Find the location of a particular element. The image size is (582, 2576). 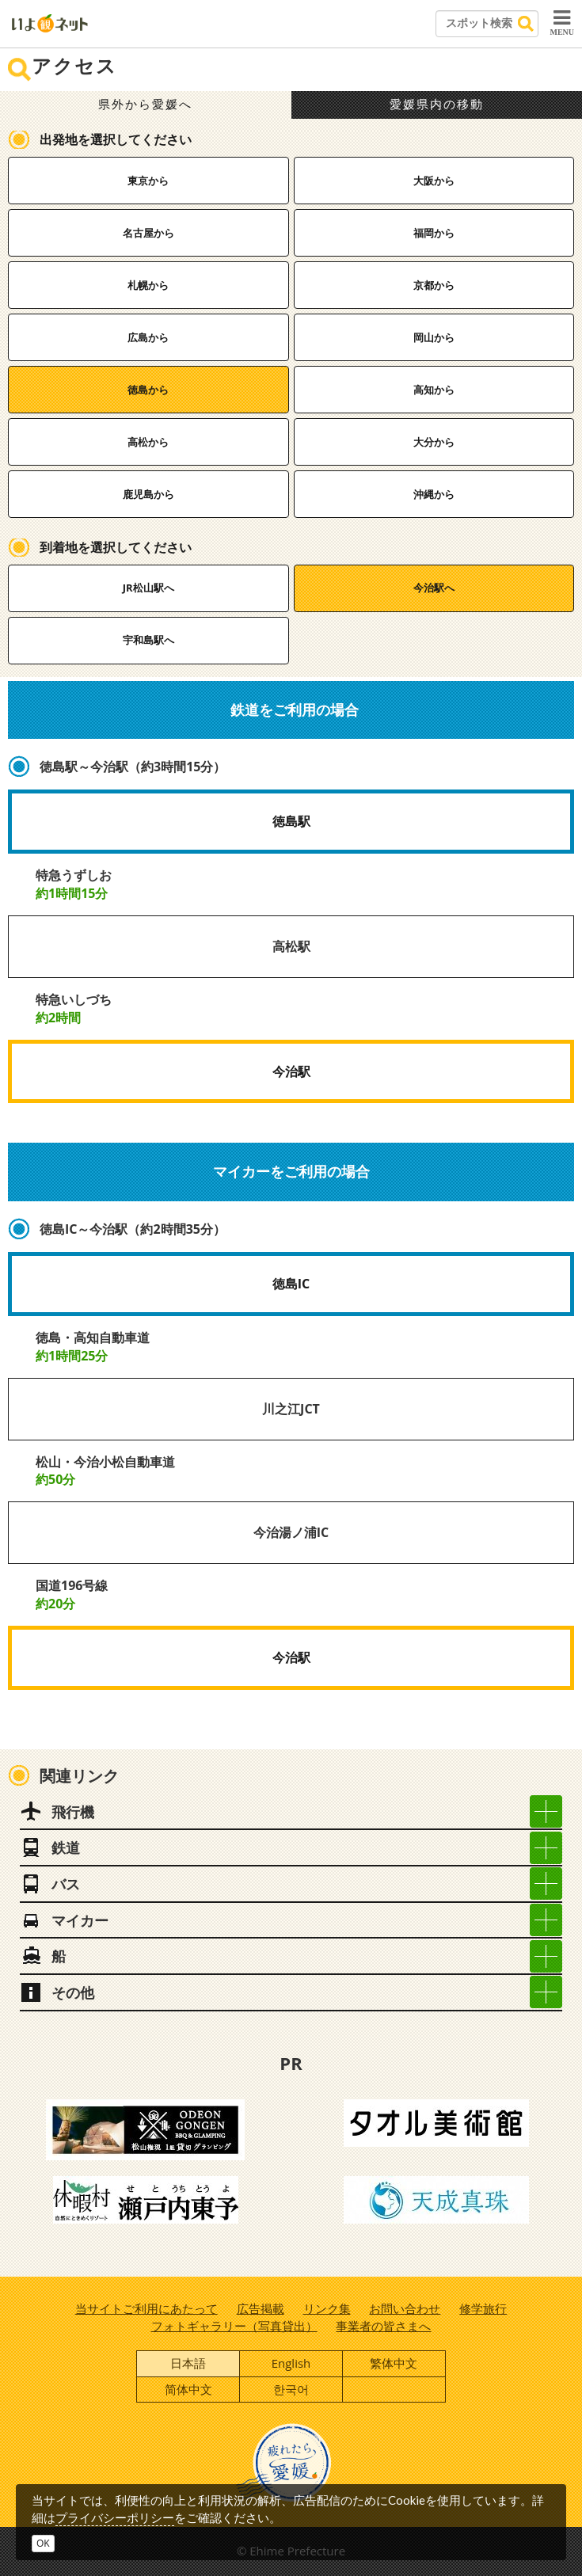

JR松山駅へ is located at coordinates (148, 587).